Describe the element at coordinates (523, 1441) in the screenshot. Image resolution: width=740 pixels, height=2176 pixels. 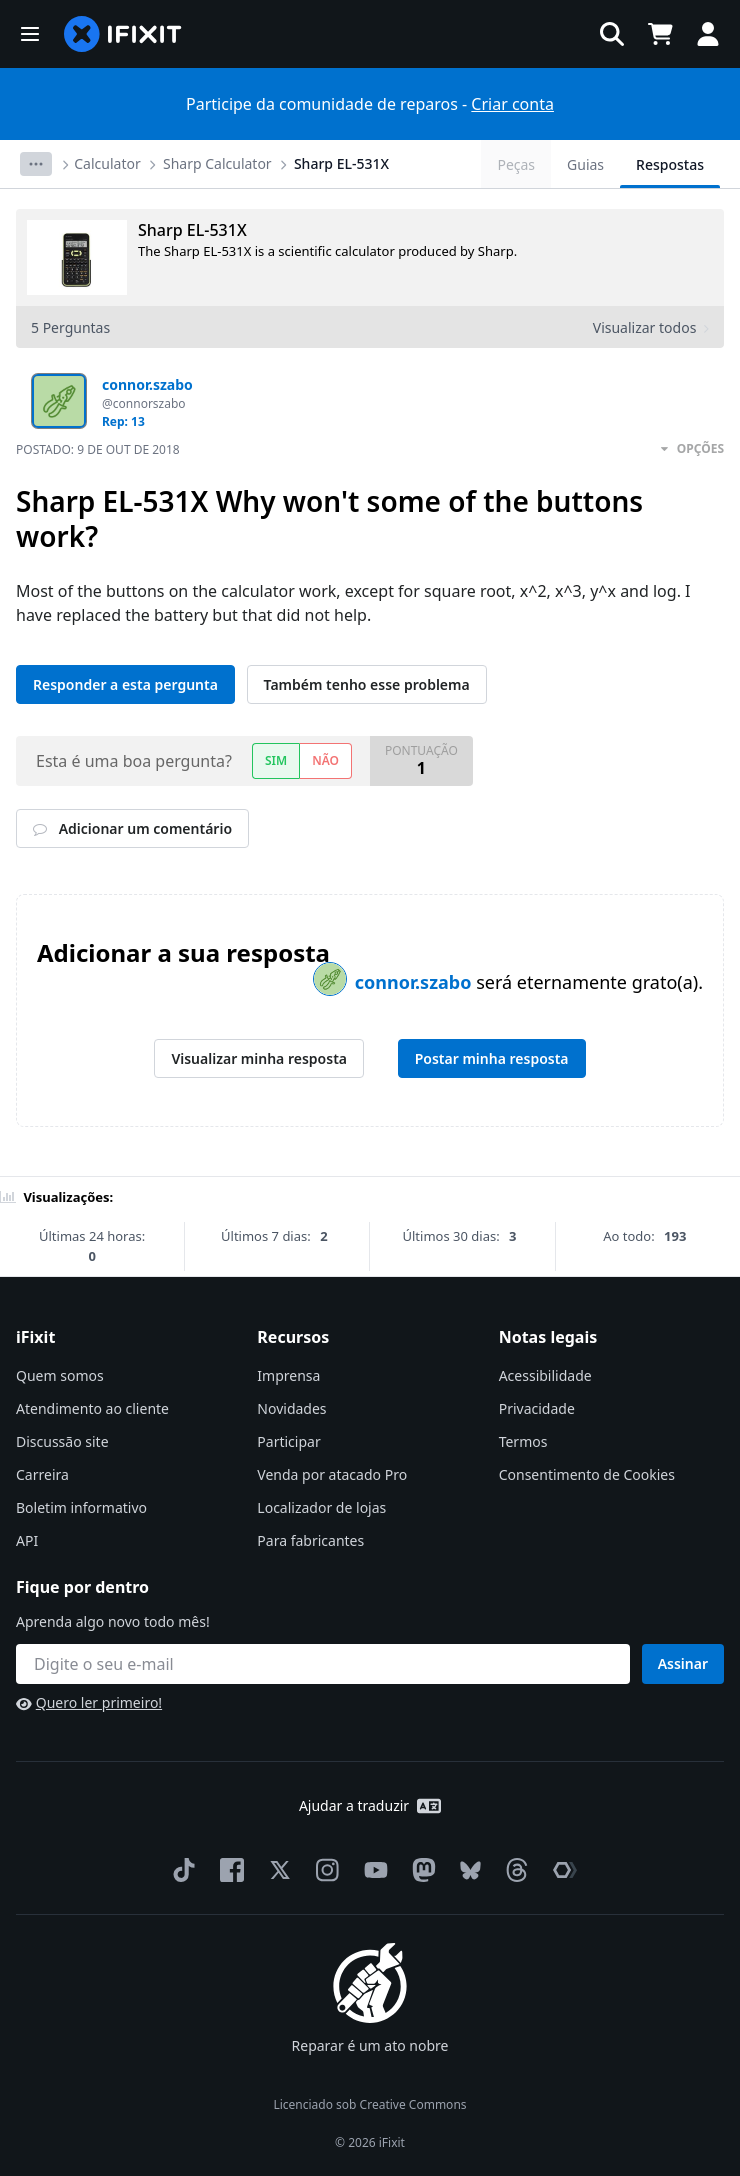
I see `Termos` at that location.